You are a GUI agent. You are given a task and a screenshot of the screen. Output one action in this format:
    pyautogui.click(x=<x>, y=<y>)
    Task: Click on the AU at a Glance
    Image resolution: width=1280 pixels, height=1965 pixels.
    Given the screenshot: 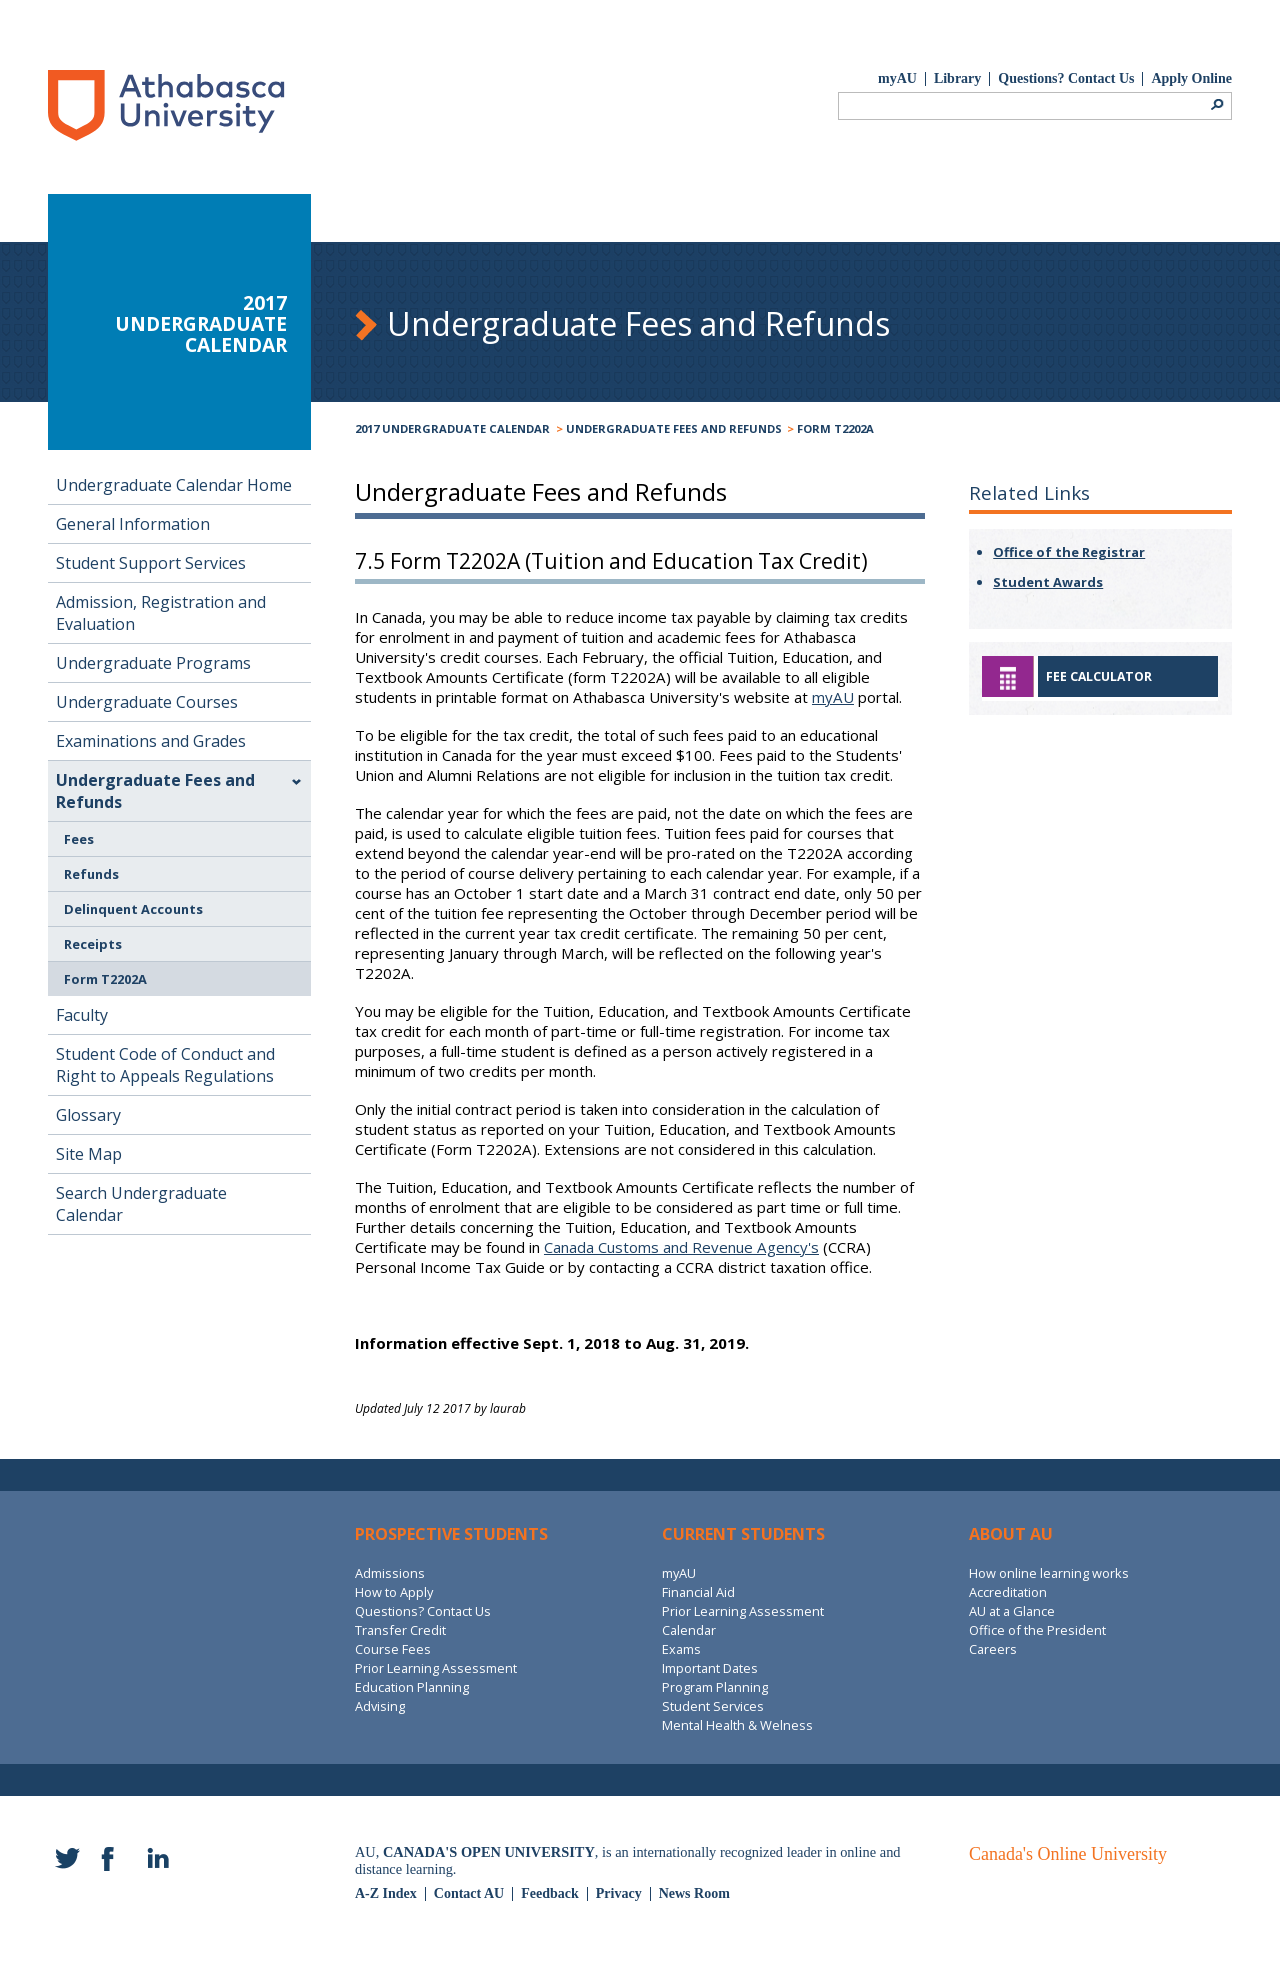 What is the action you would take?
    pyautogui.click(x=1012, y=1611)
    